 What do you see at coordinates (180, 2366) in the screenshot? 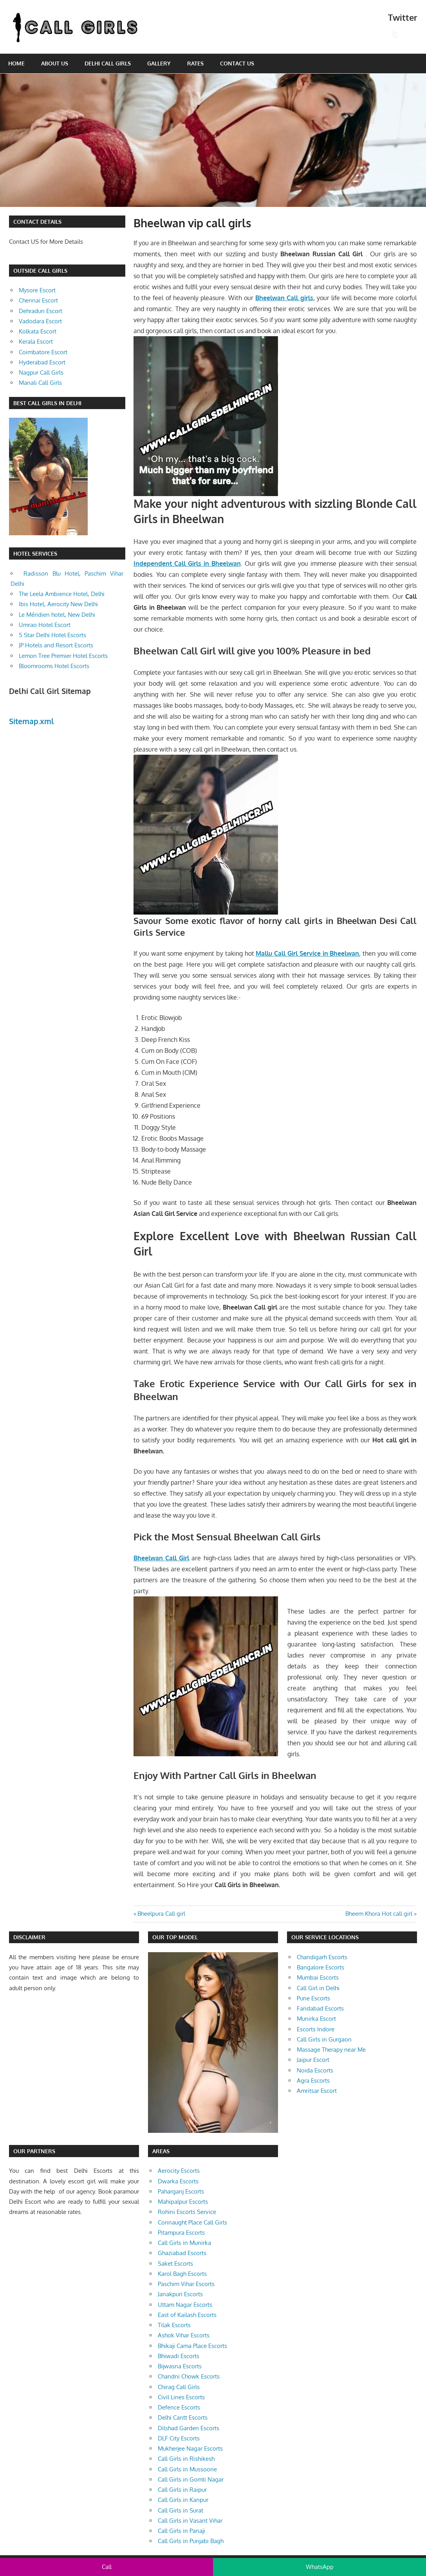
I see `Bijwasna Escorts` at bounding box center [180, 2366].